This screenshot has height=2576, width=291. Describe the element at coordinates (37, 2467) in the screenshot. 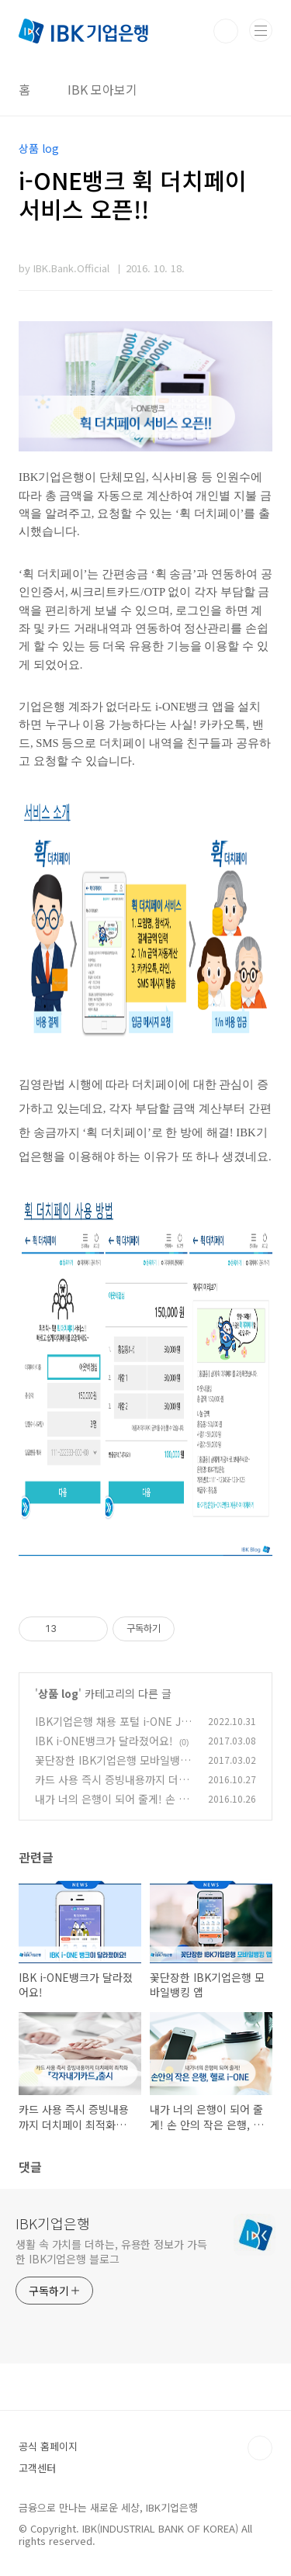

I see `고객센터` at that location.